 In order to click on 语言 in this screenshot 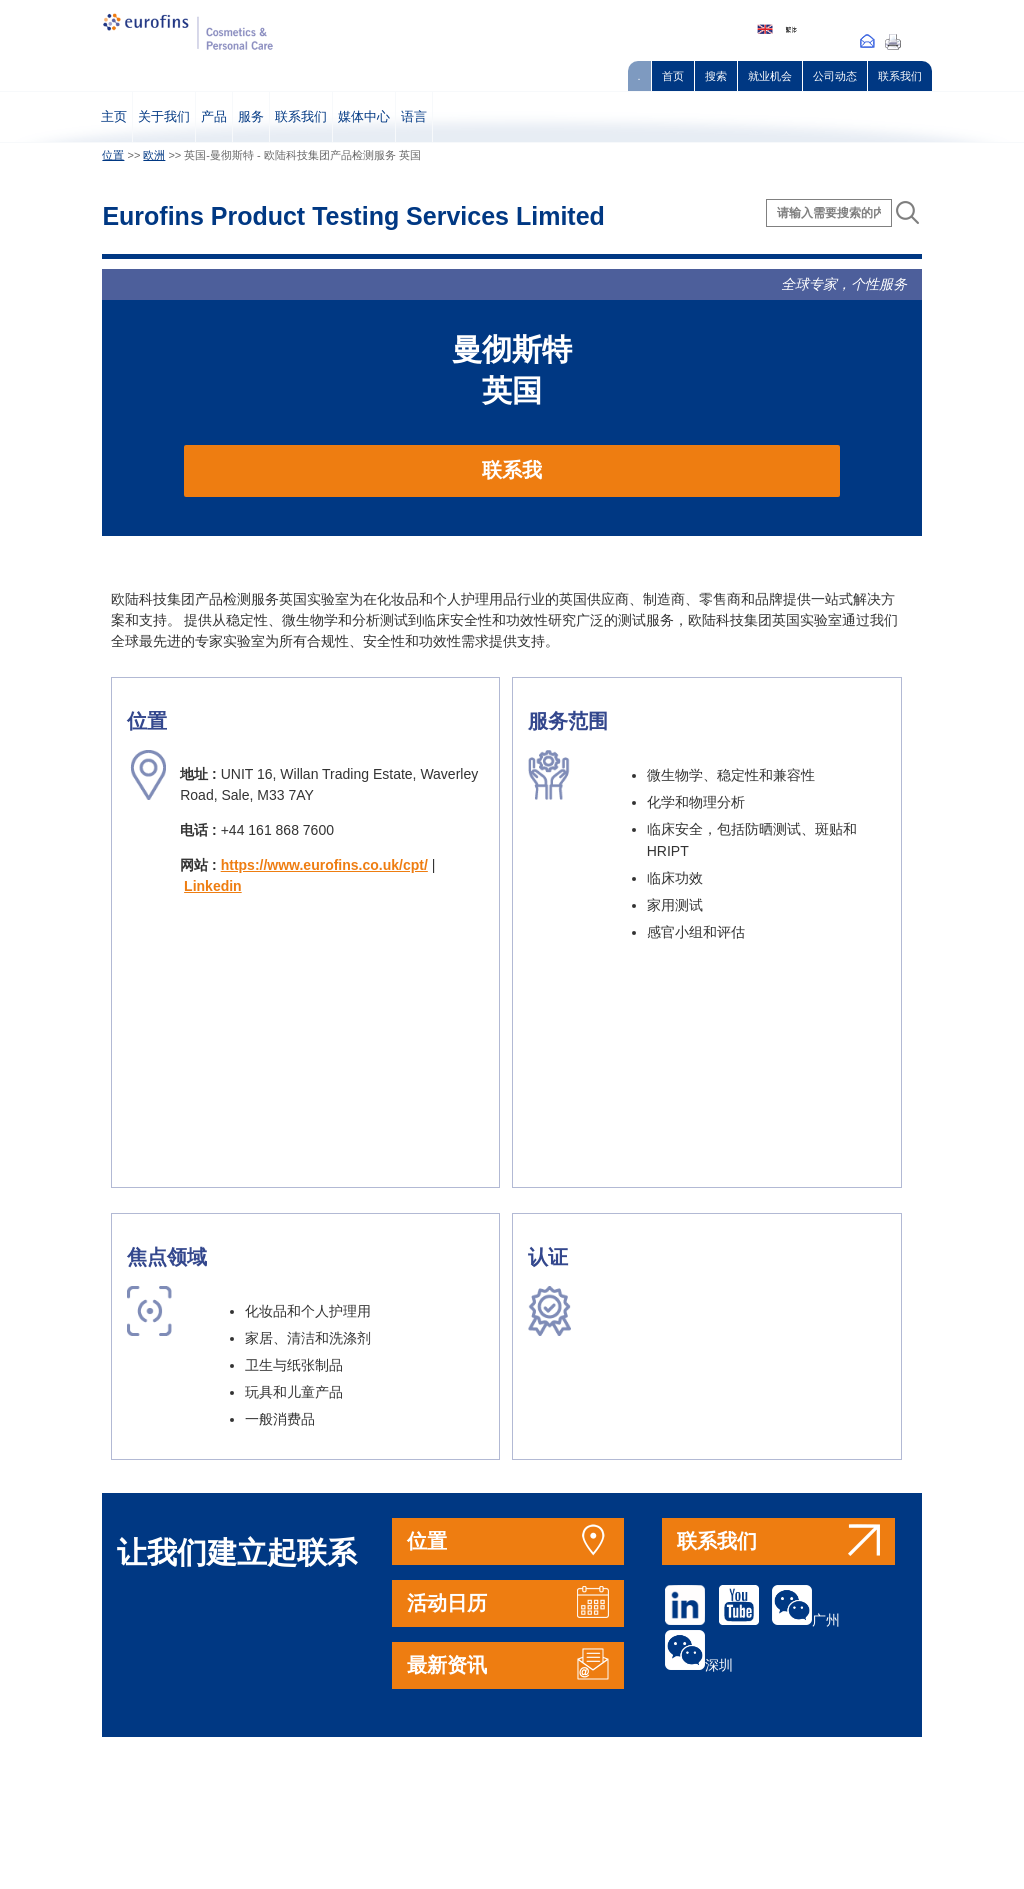, I will do `click(414, 116)`.